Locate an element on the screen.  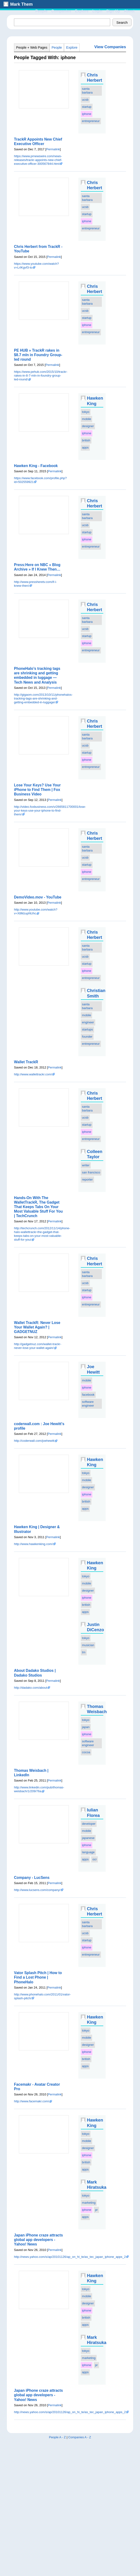
About is located at coordinates (129, 11).